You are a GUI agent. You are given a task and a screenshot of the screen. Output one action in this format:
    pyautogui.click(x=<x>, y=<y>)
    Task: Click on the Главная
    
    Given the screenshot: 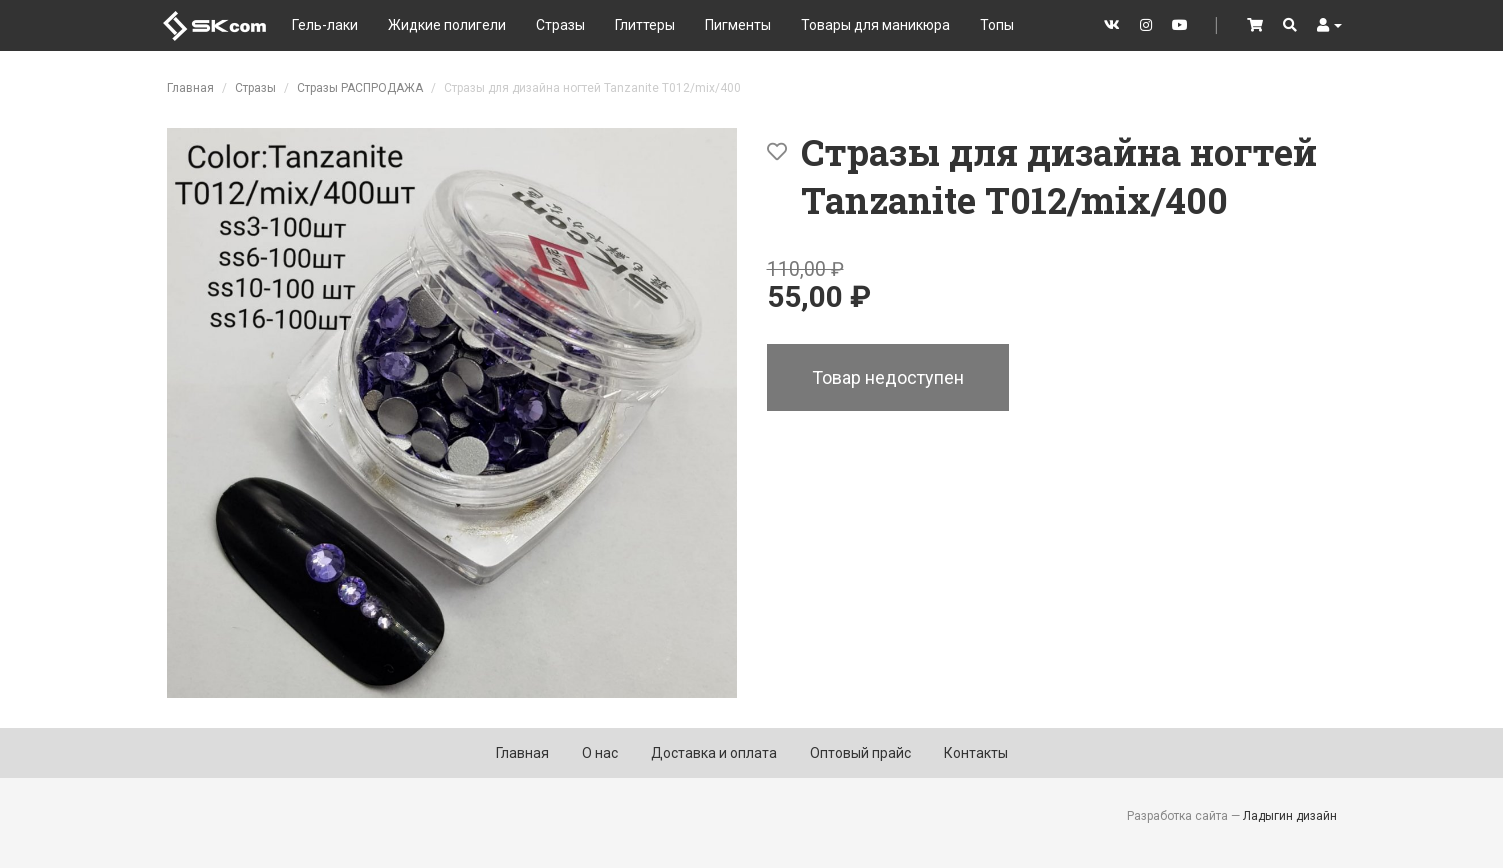 What is the action you would take?
    pyautogui.click(x=190, y=88)
    